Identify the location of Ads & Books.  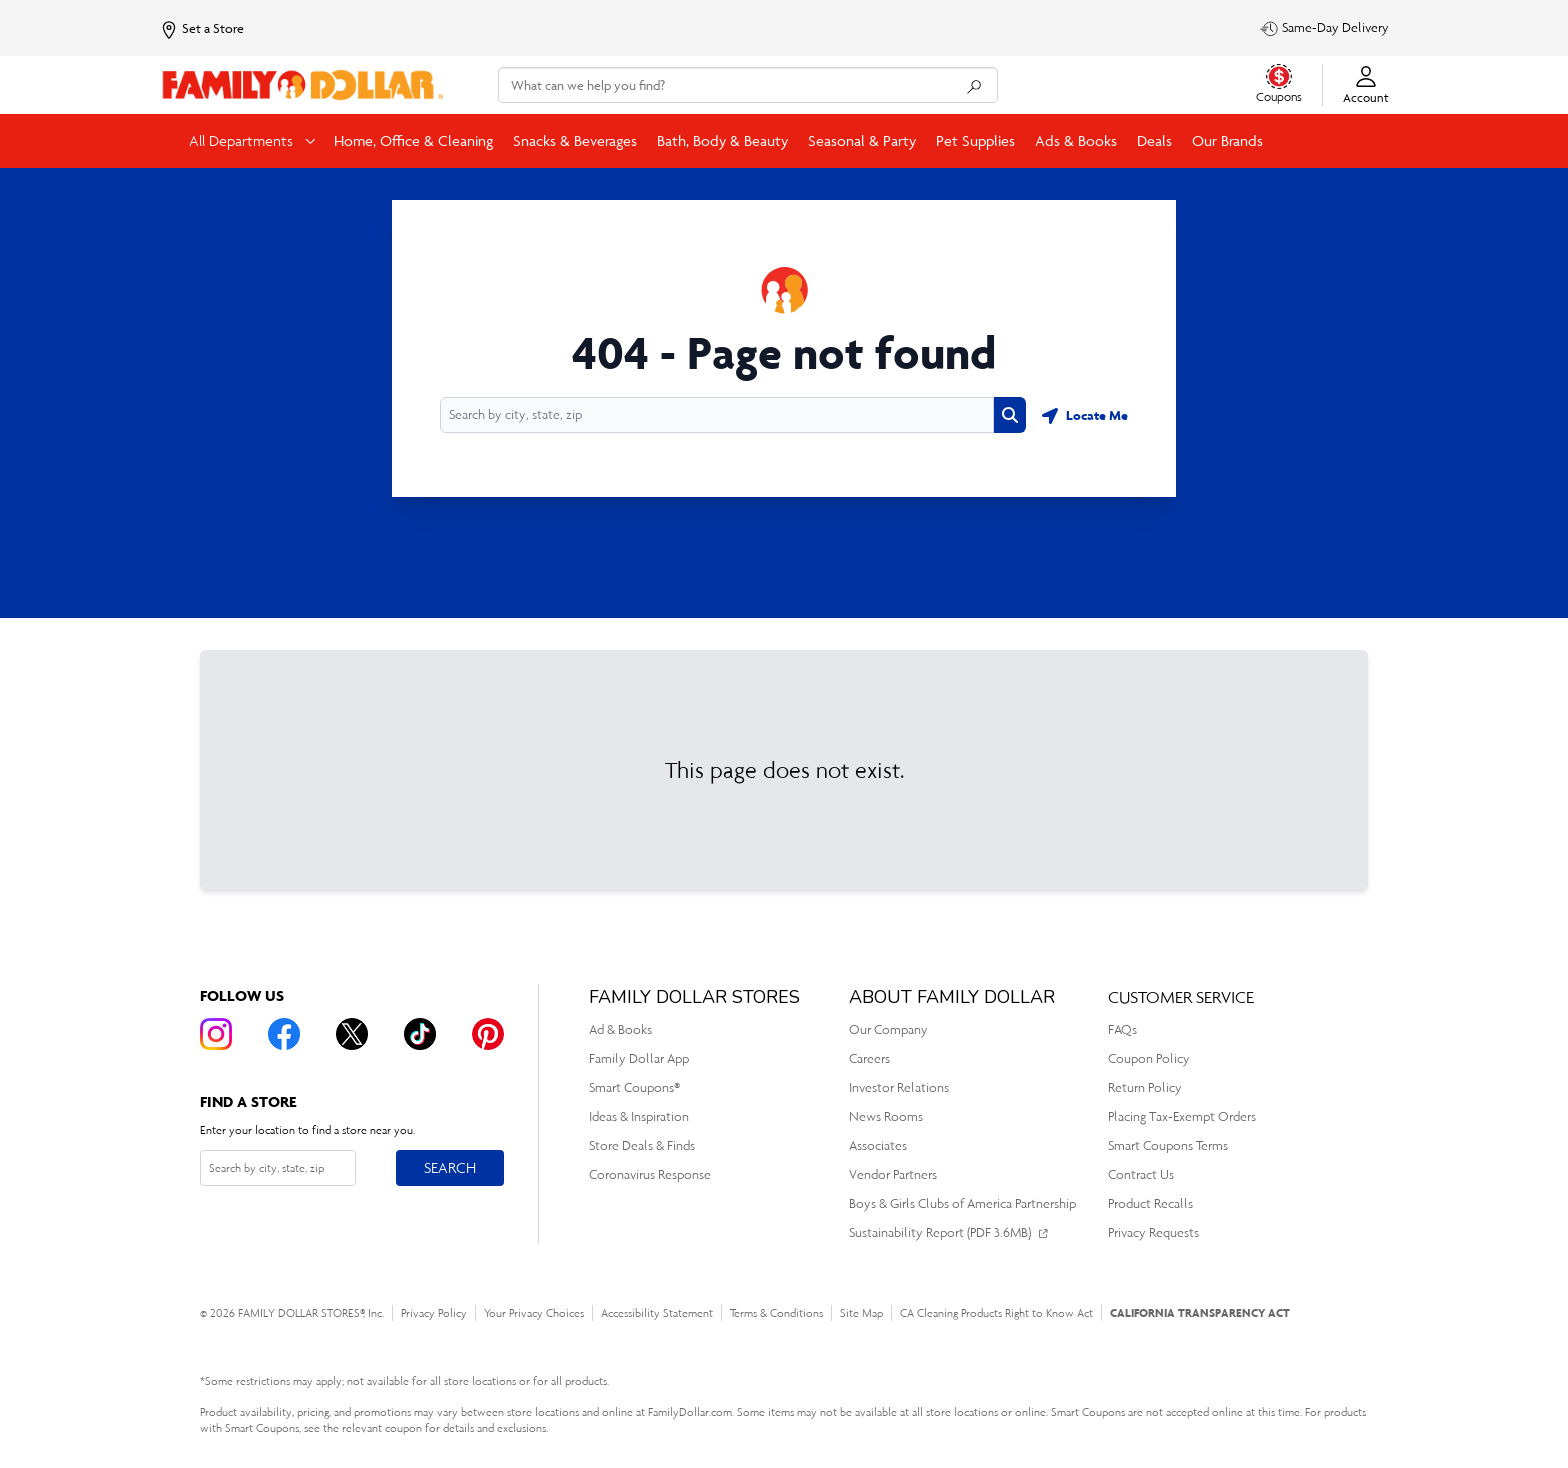
(1076, 140).